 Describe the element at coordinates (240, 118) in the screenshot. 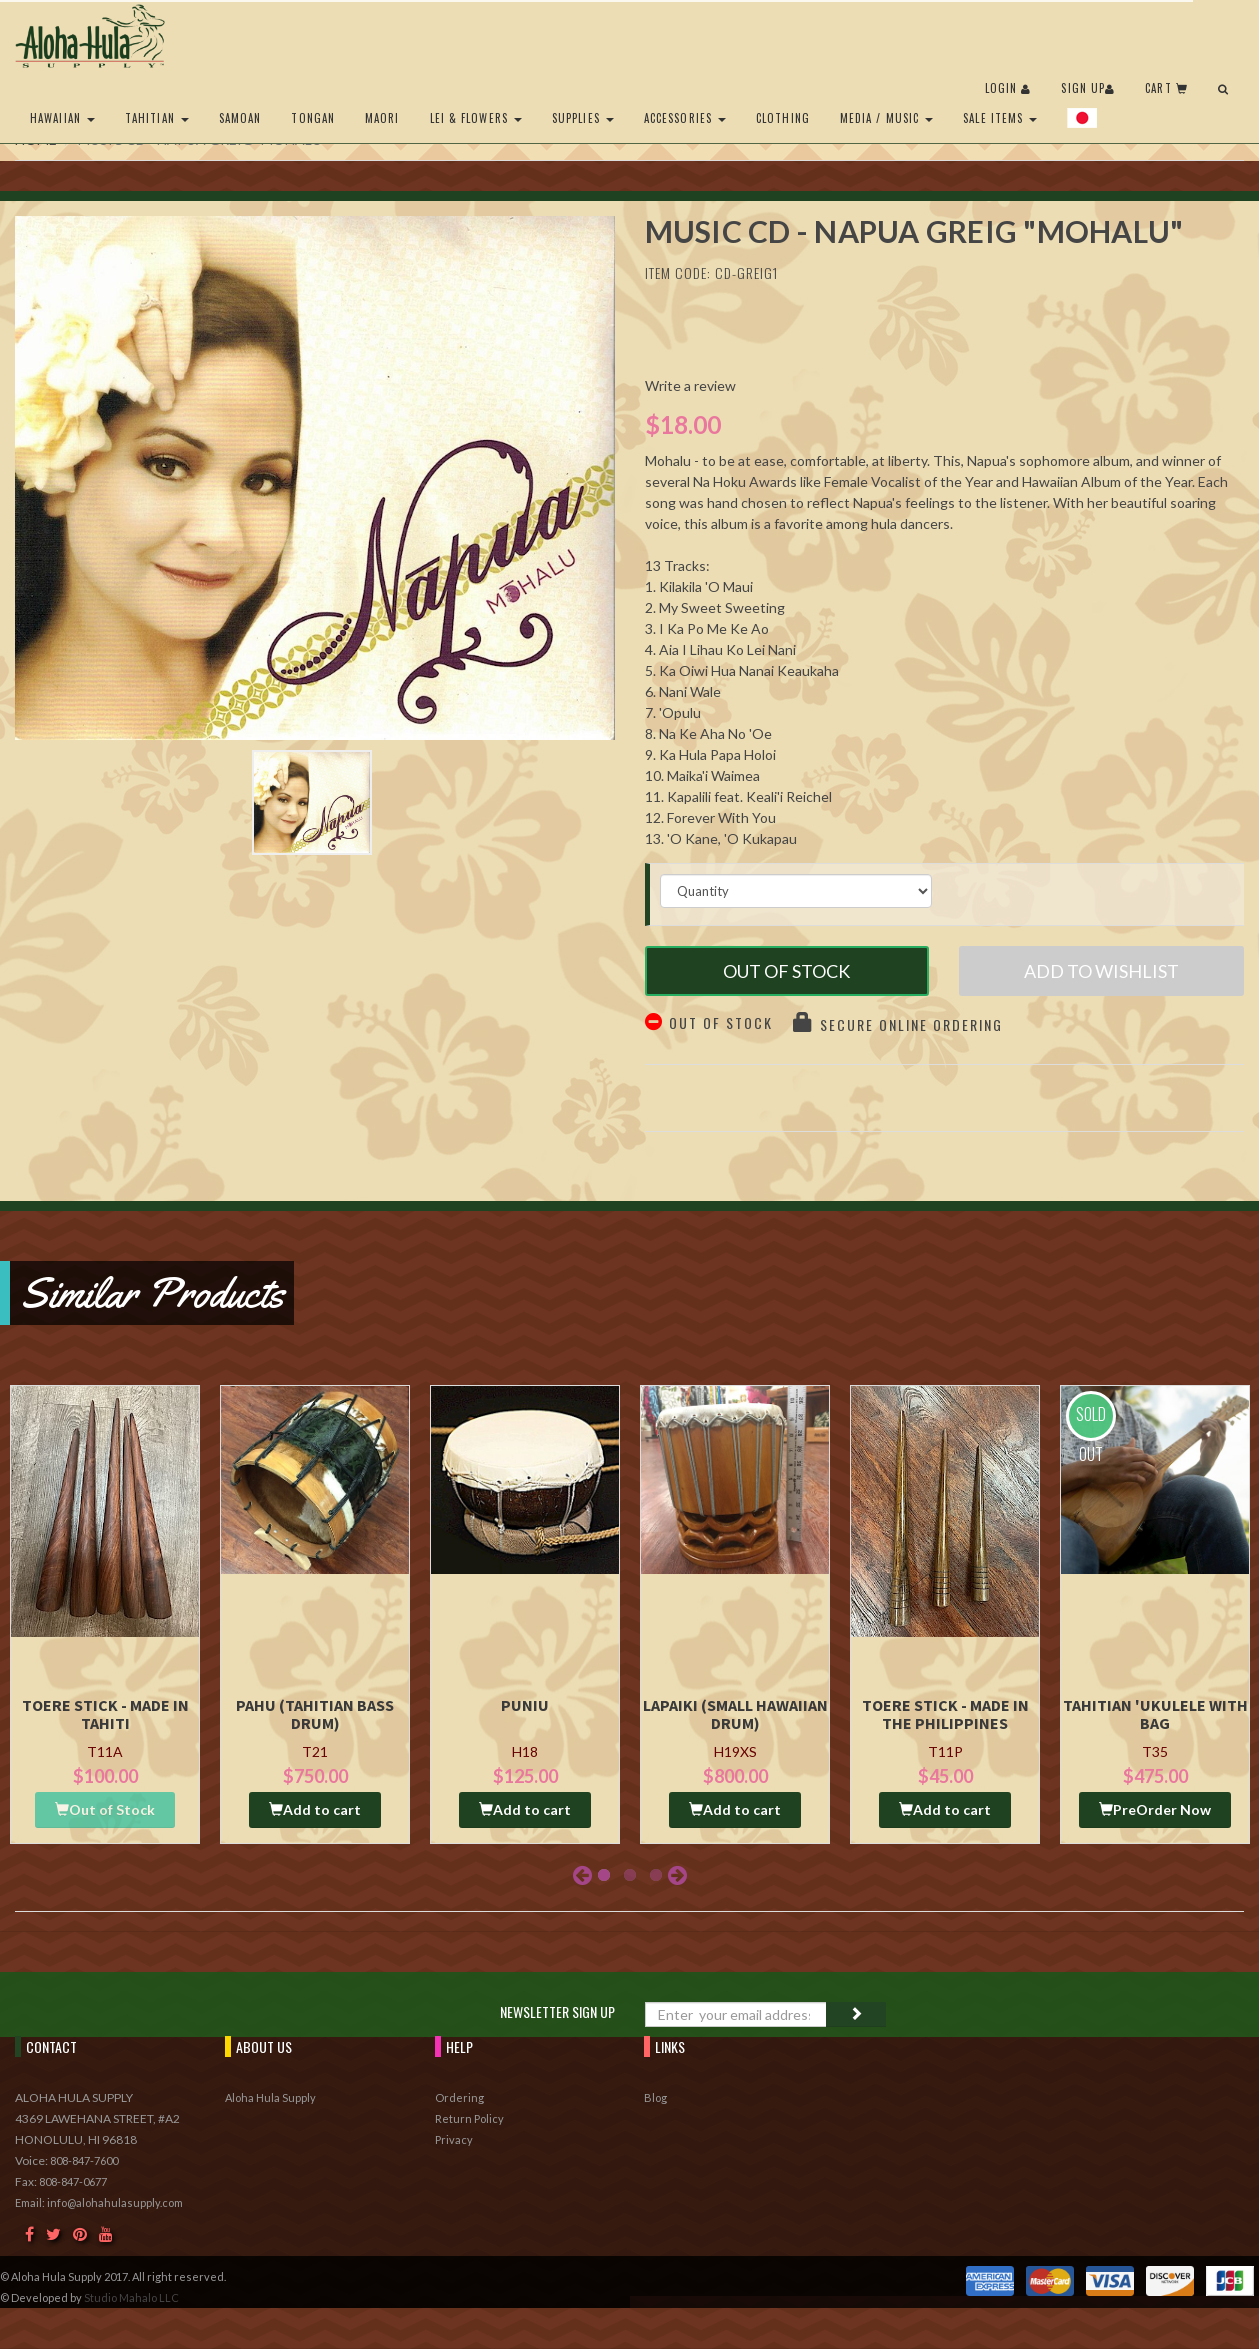

I see `Samoan` at that location.